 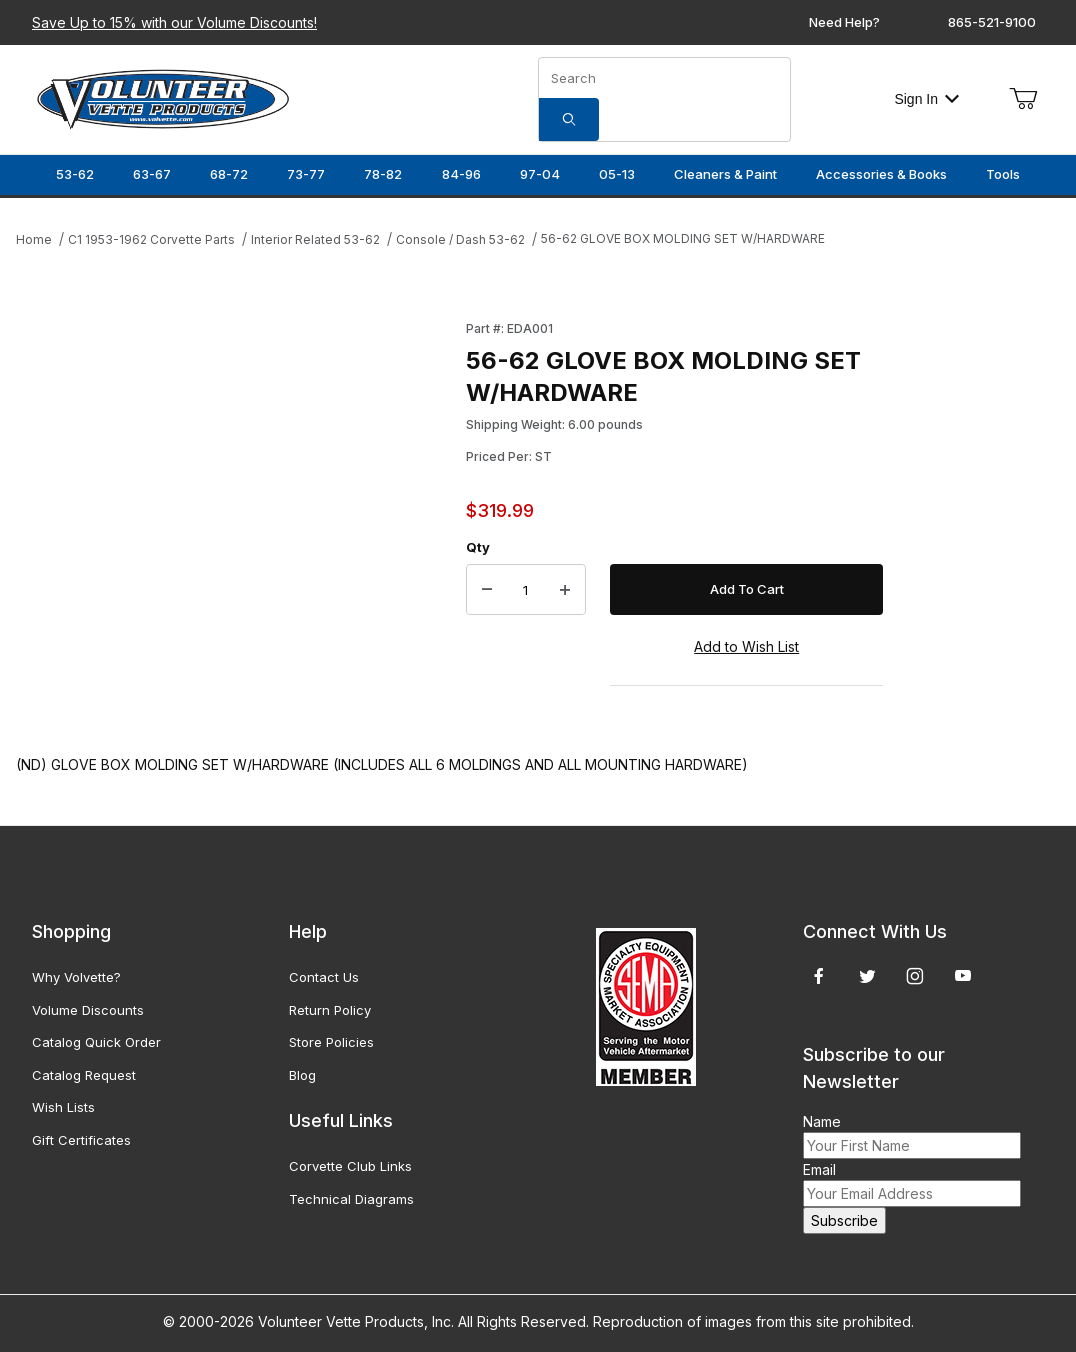 What do you see at coordinates (350, 1166) in the screenshot?
I see `Corvette Club Links` at bounding box center [350, 1166].